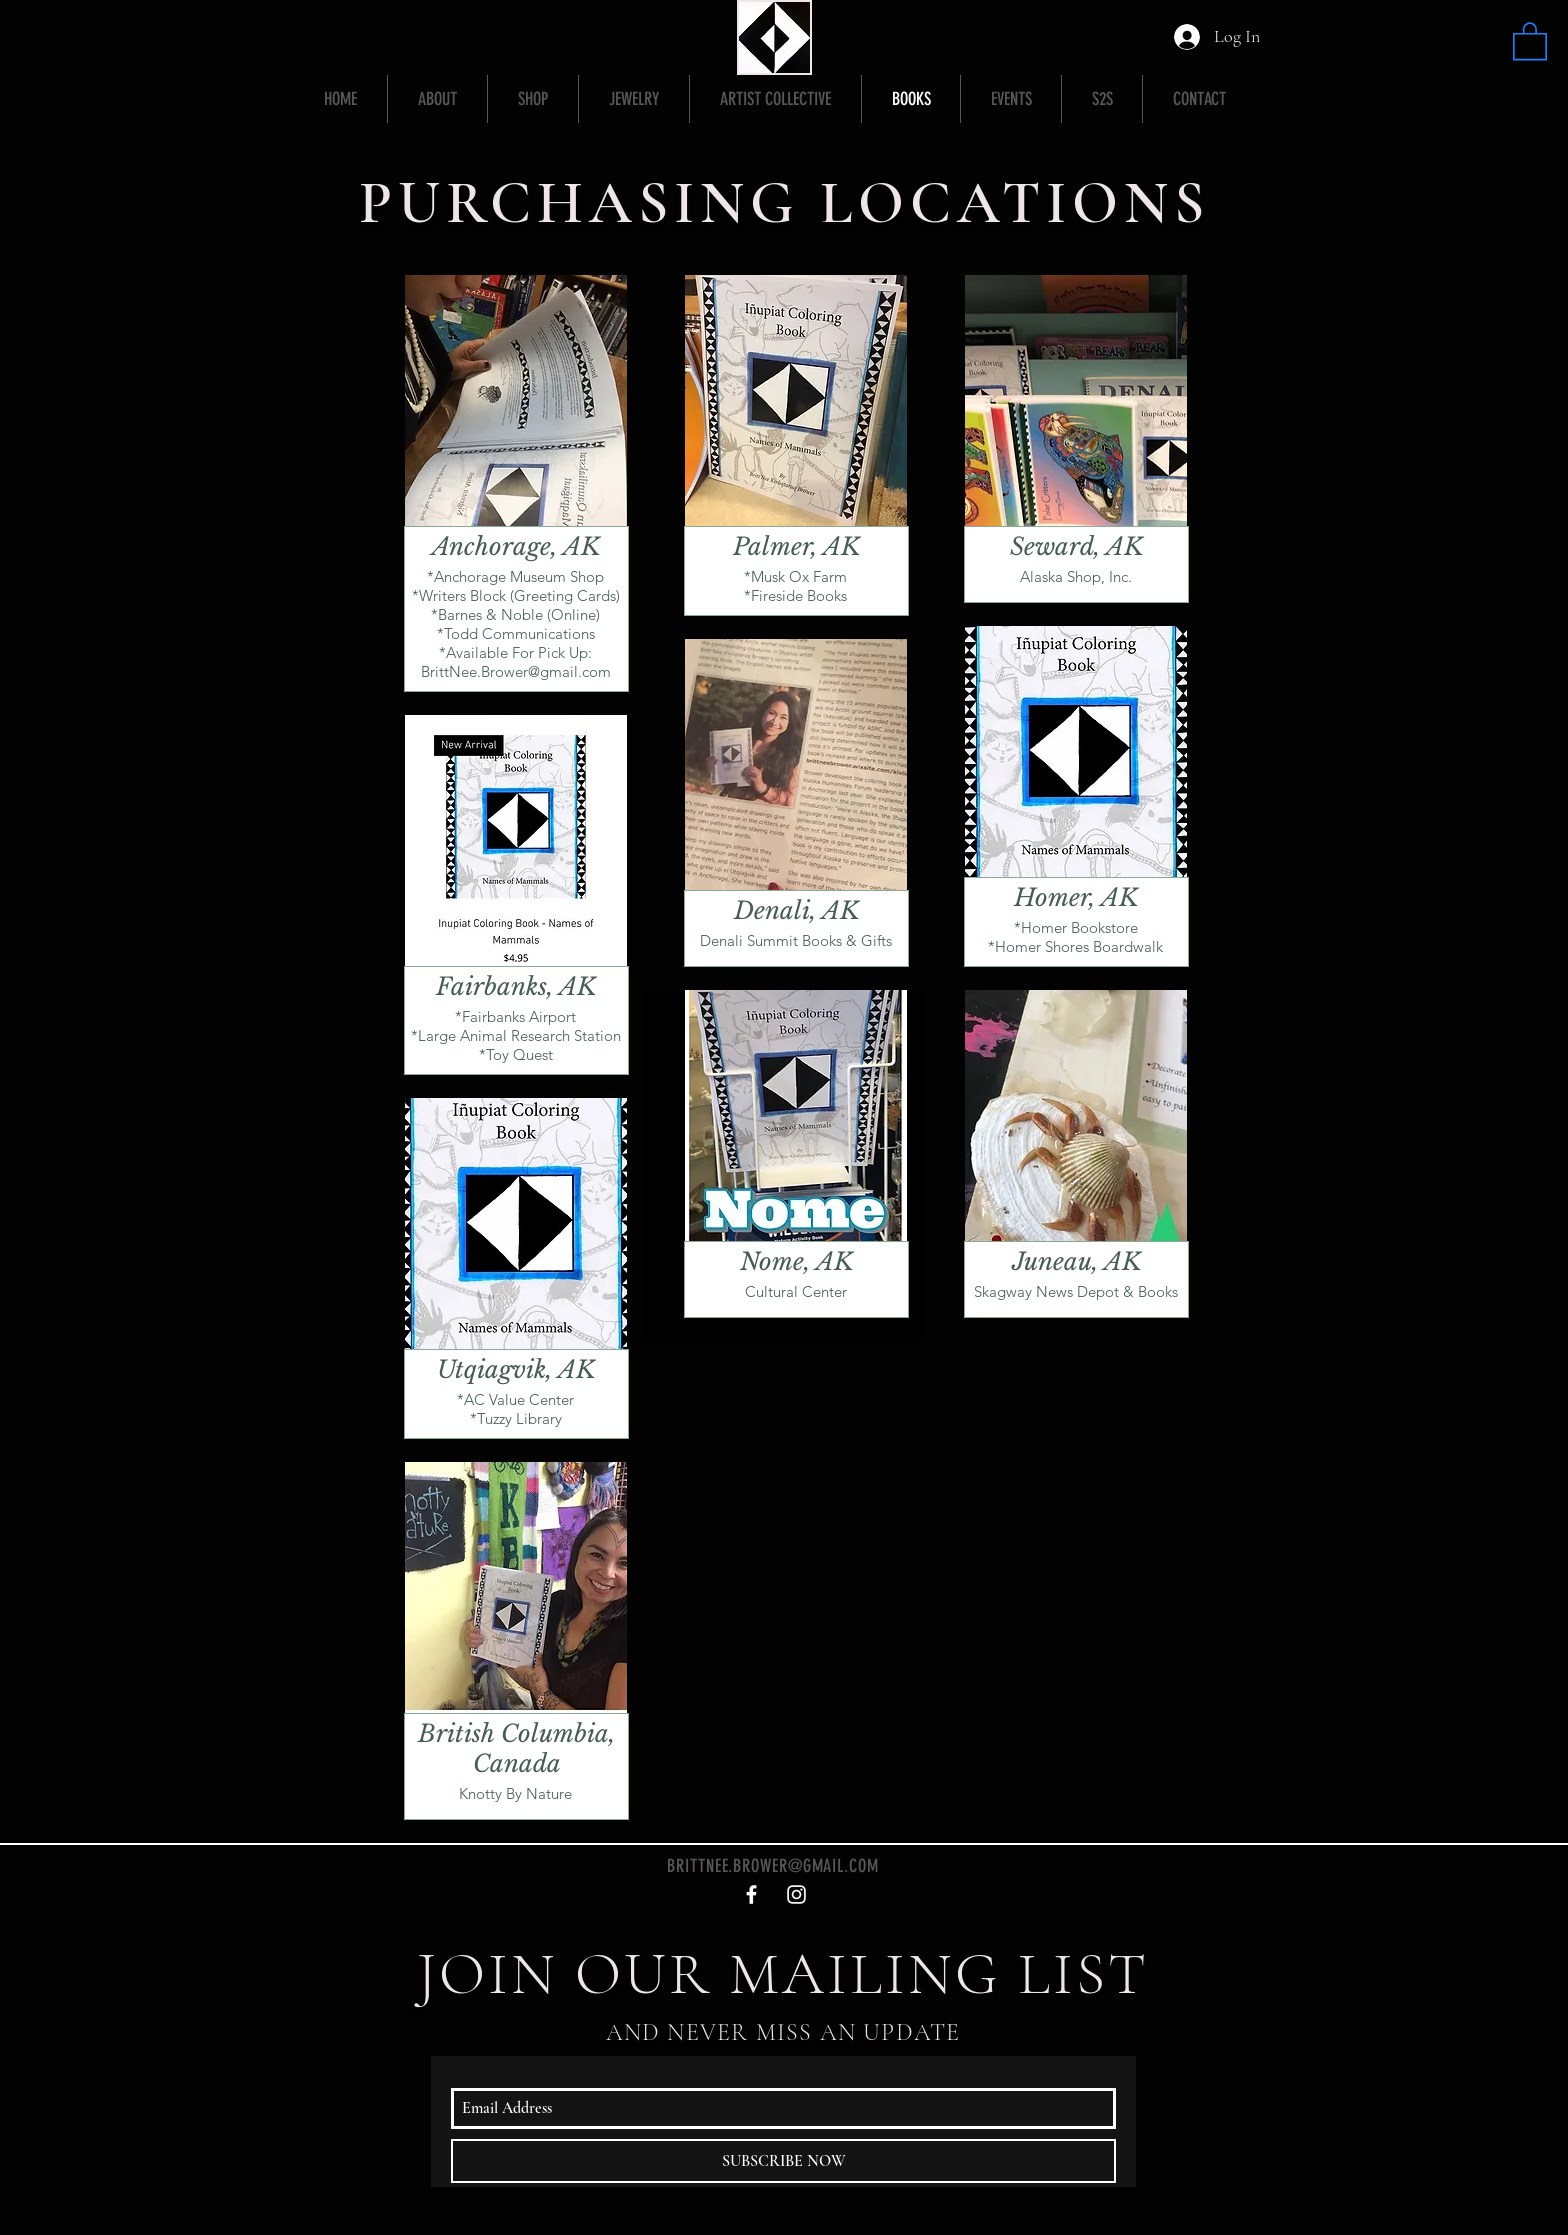 This screenshot has width=1568, height=2235. What do you see at coordinates (516, 671) in the screenshot?
I see `BrittNee.Brower@gmail.com` at bounding box center [516, 671].